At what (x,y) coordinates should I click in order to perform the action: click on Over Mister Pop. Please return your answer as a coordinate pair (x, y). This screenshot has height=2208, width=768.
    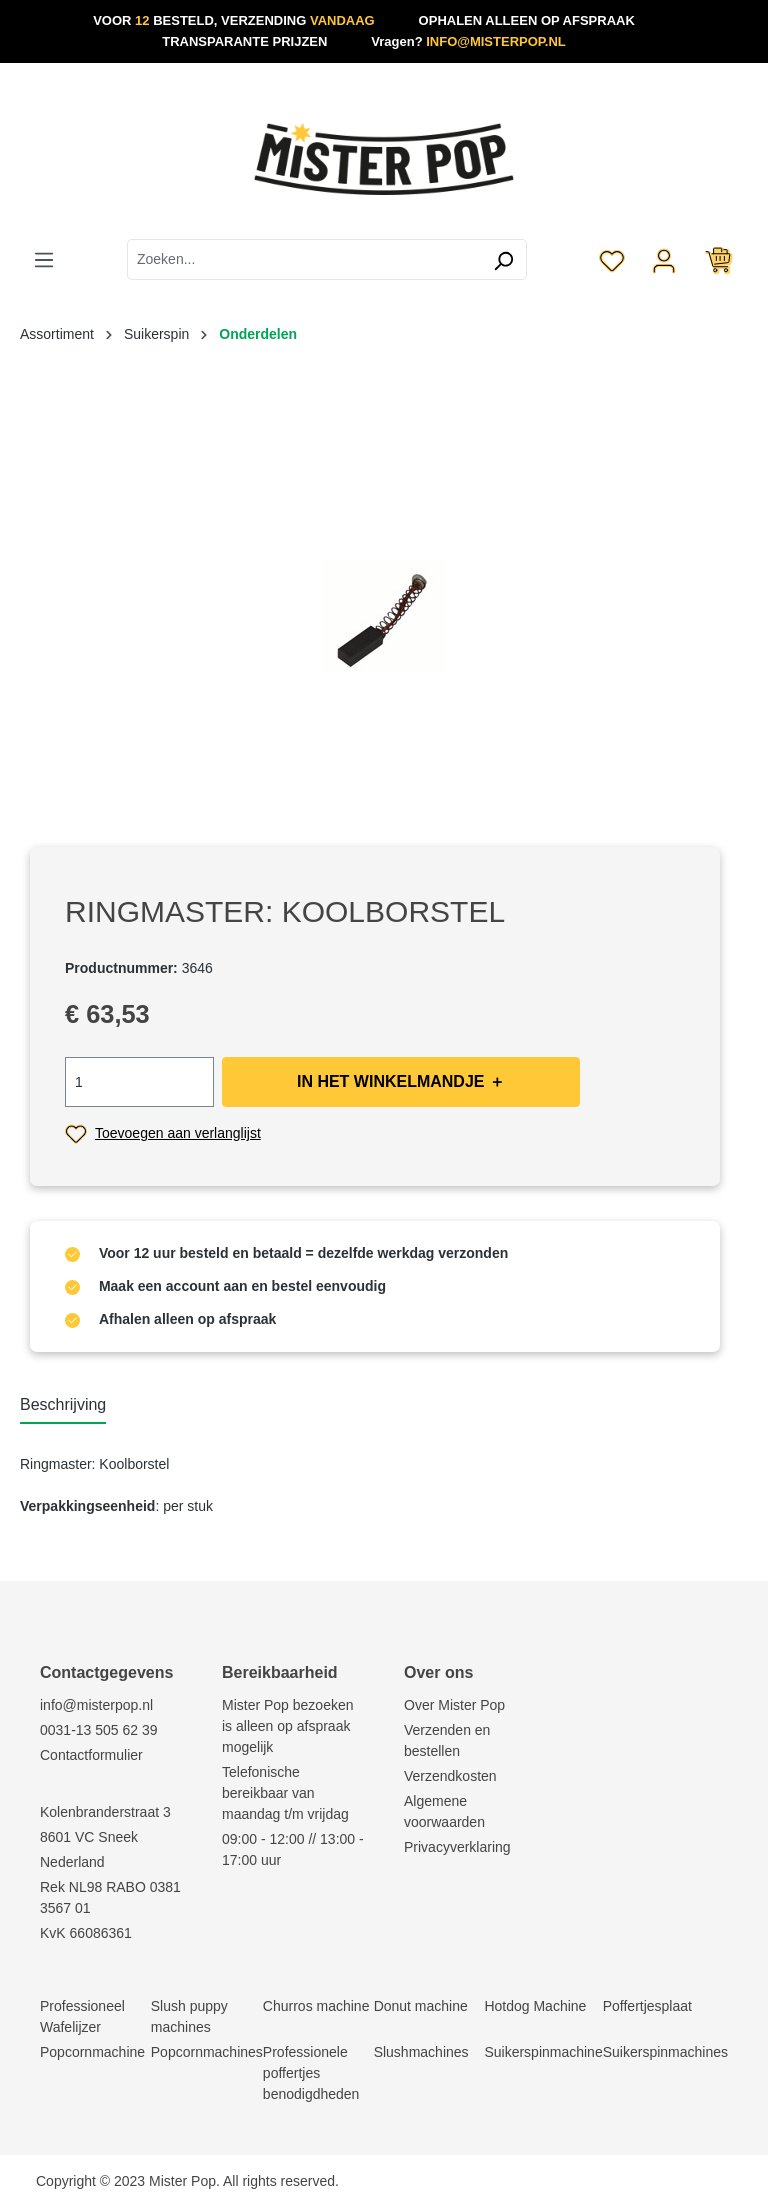
    Looking at the image, I should click on (454, 1705).